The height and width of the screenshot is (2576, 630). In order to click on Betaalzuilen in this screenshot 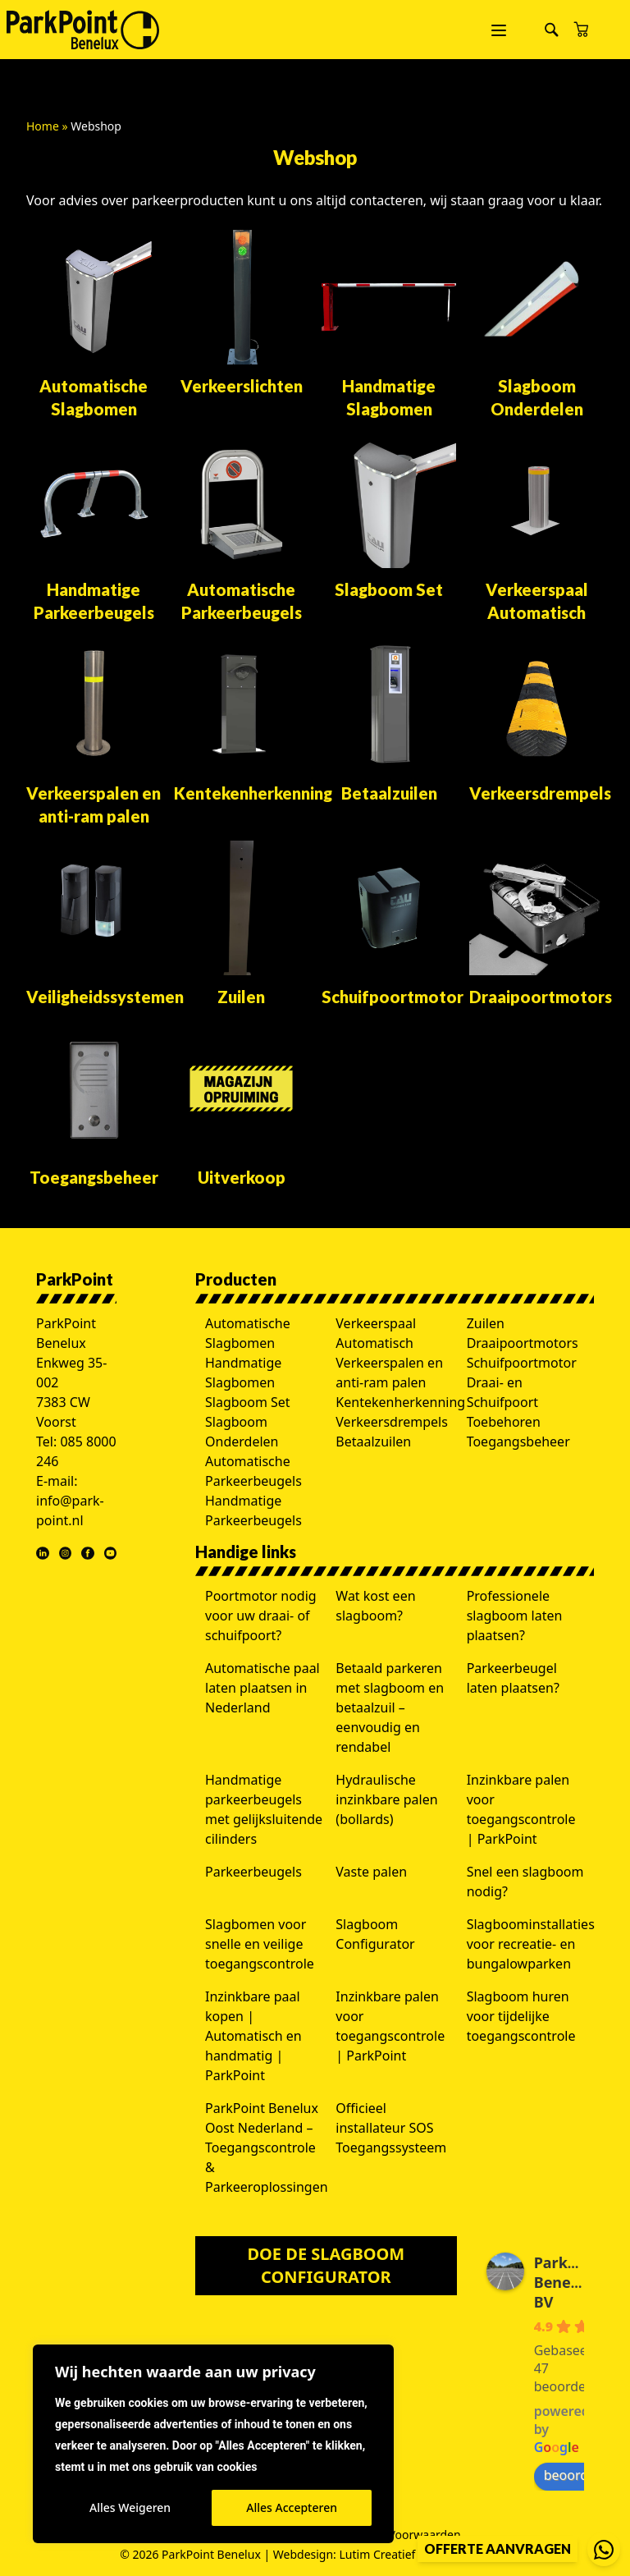, I will do `click(373, 1441)`.